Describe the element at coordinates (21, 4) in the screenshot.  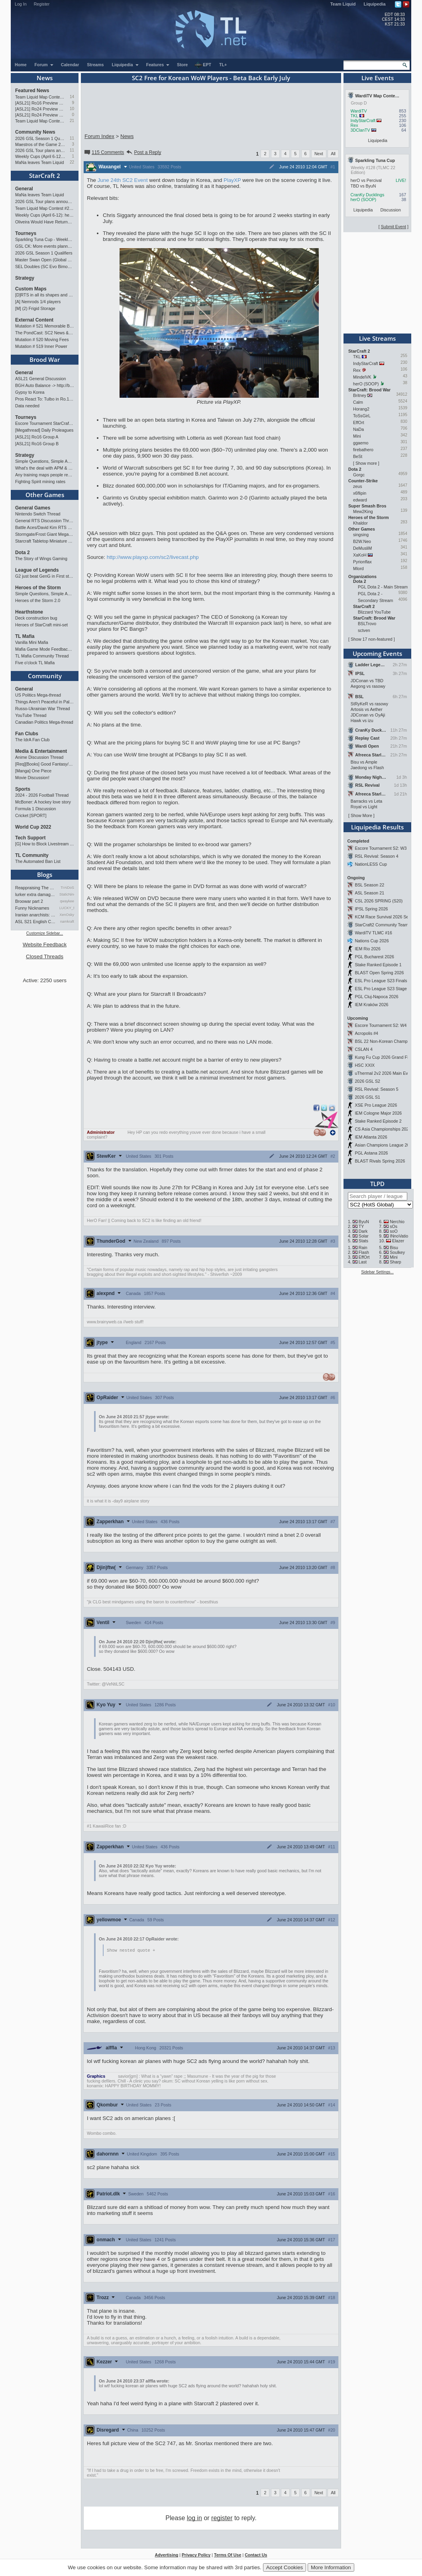
I see `Log In` at that location.